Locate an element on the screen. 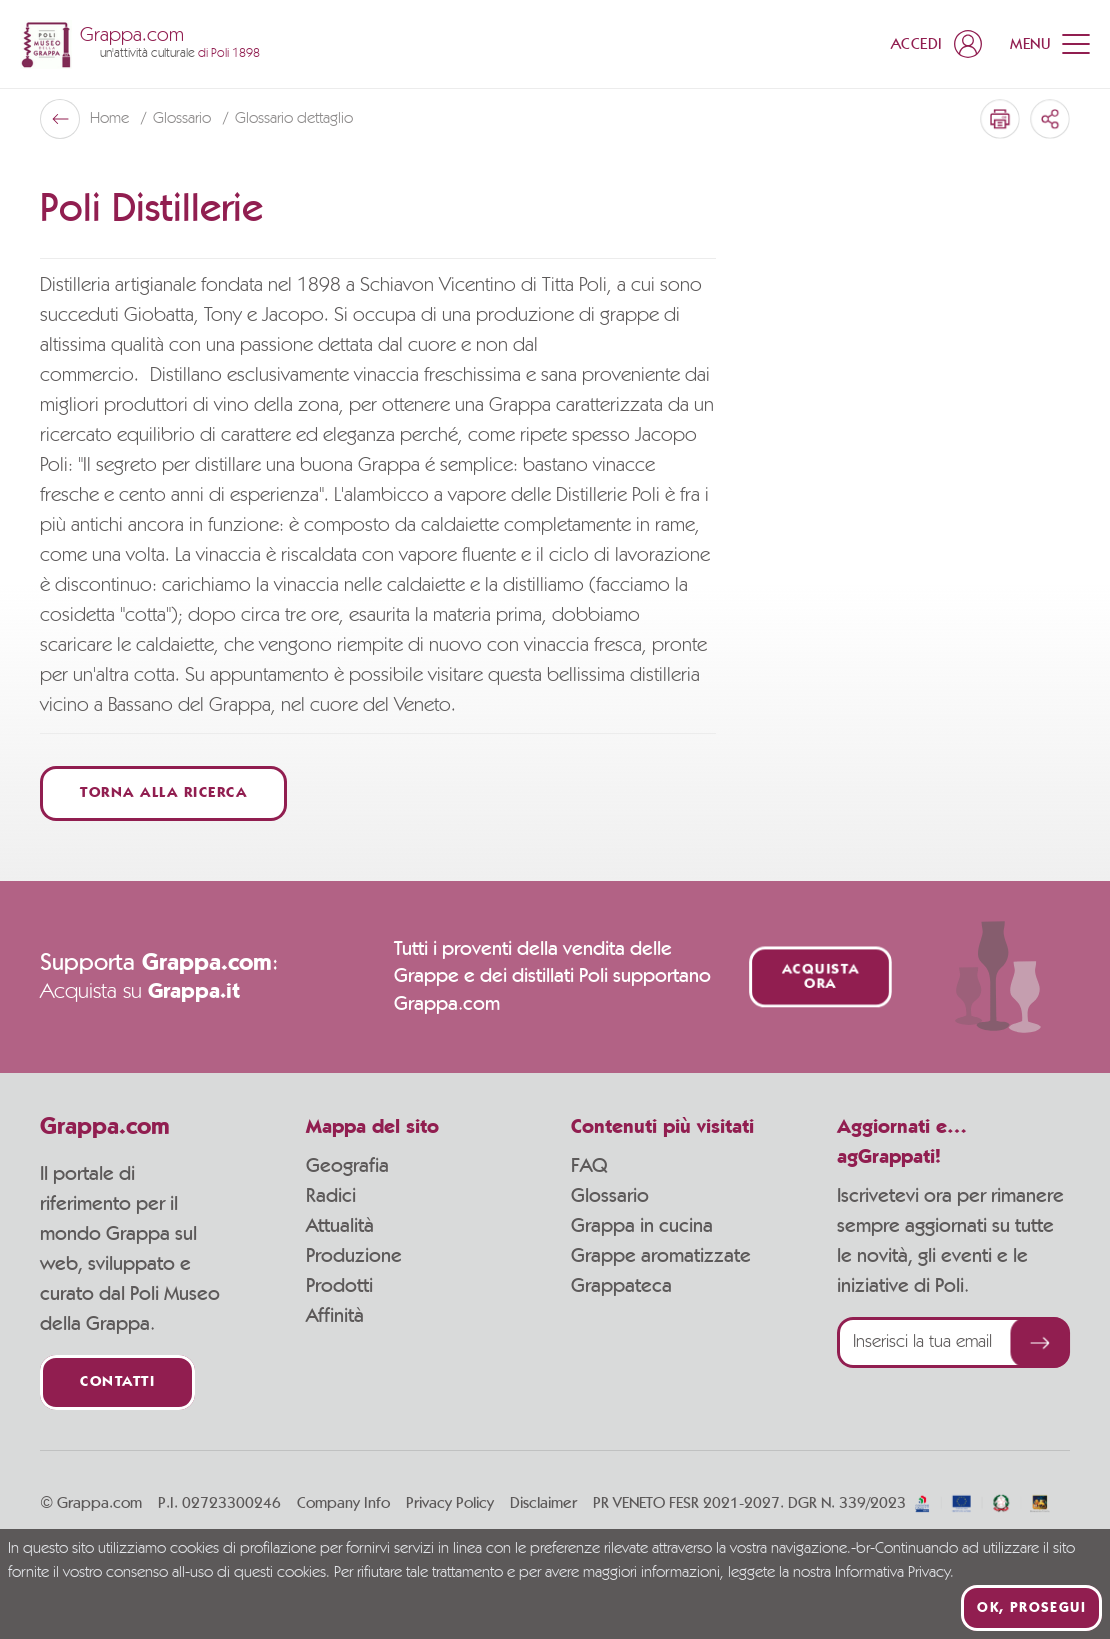 The height and width of the screenshot is (1639, 1110). FAQ is located at coordinates (589, 1166).